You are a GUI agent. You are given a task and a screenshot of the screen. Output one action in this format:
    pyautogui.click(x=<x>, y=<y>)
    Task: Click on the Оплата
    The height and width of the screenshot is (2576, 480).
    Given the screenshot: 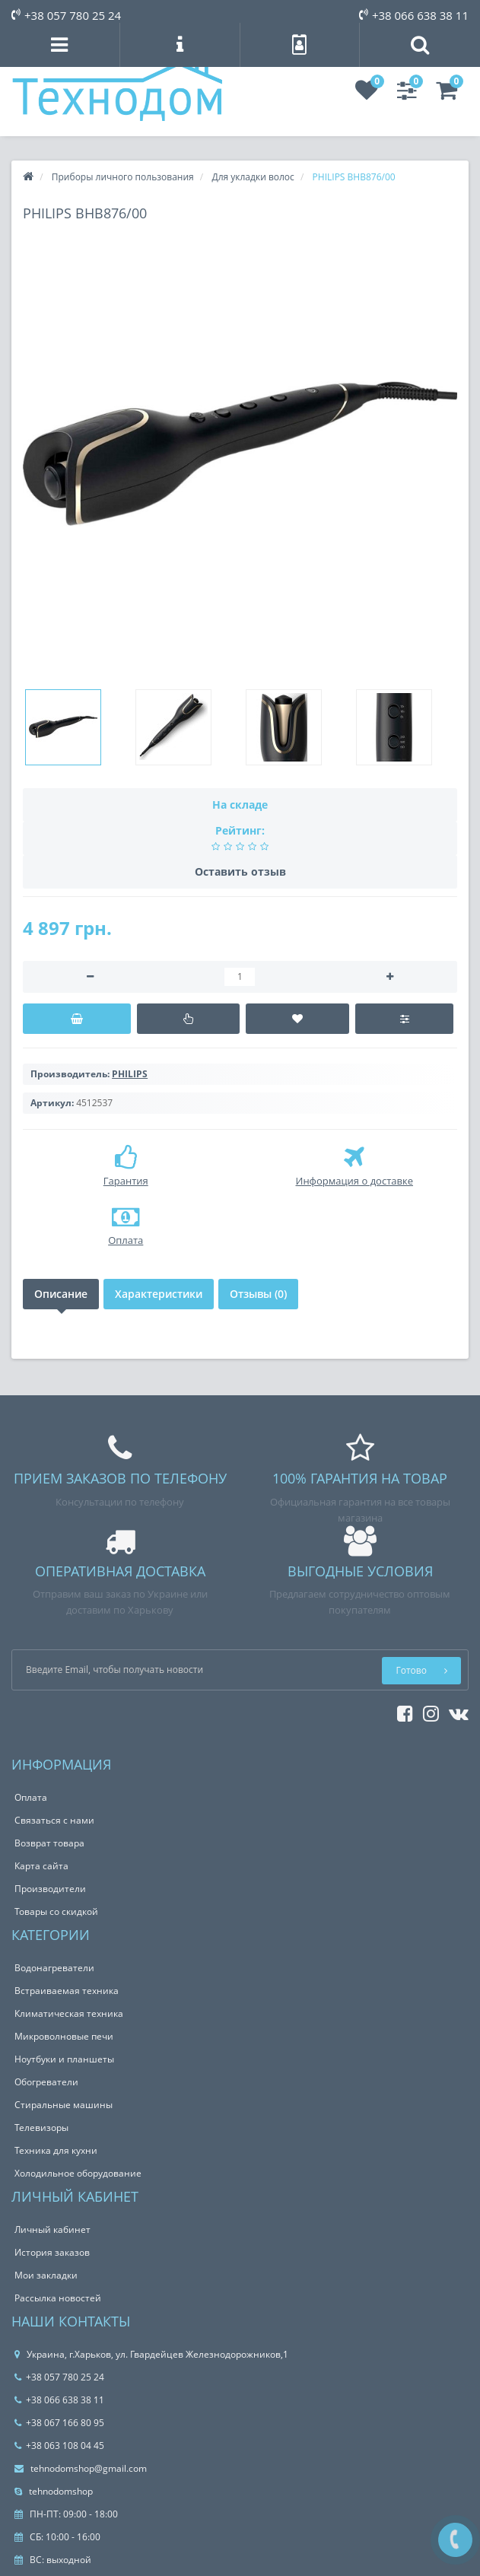 What is the action you would take?
    pyautogui.click(x=30, y=1797)
    